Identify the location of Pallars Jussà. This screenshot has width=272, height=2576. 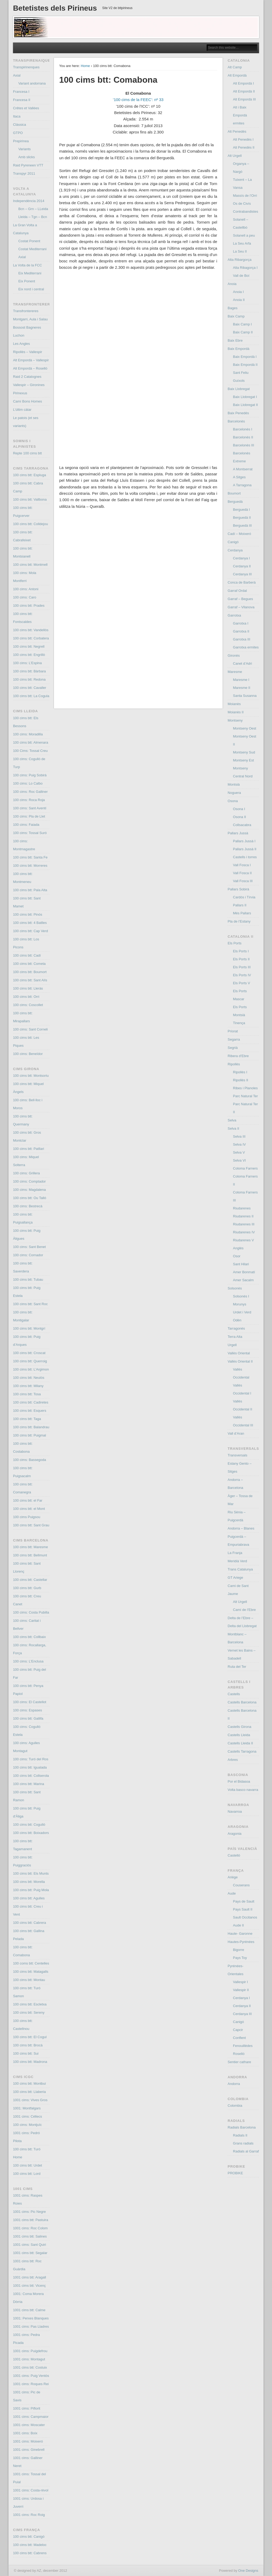
(238, 833).